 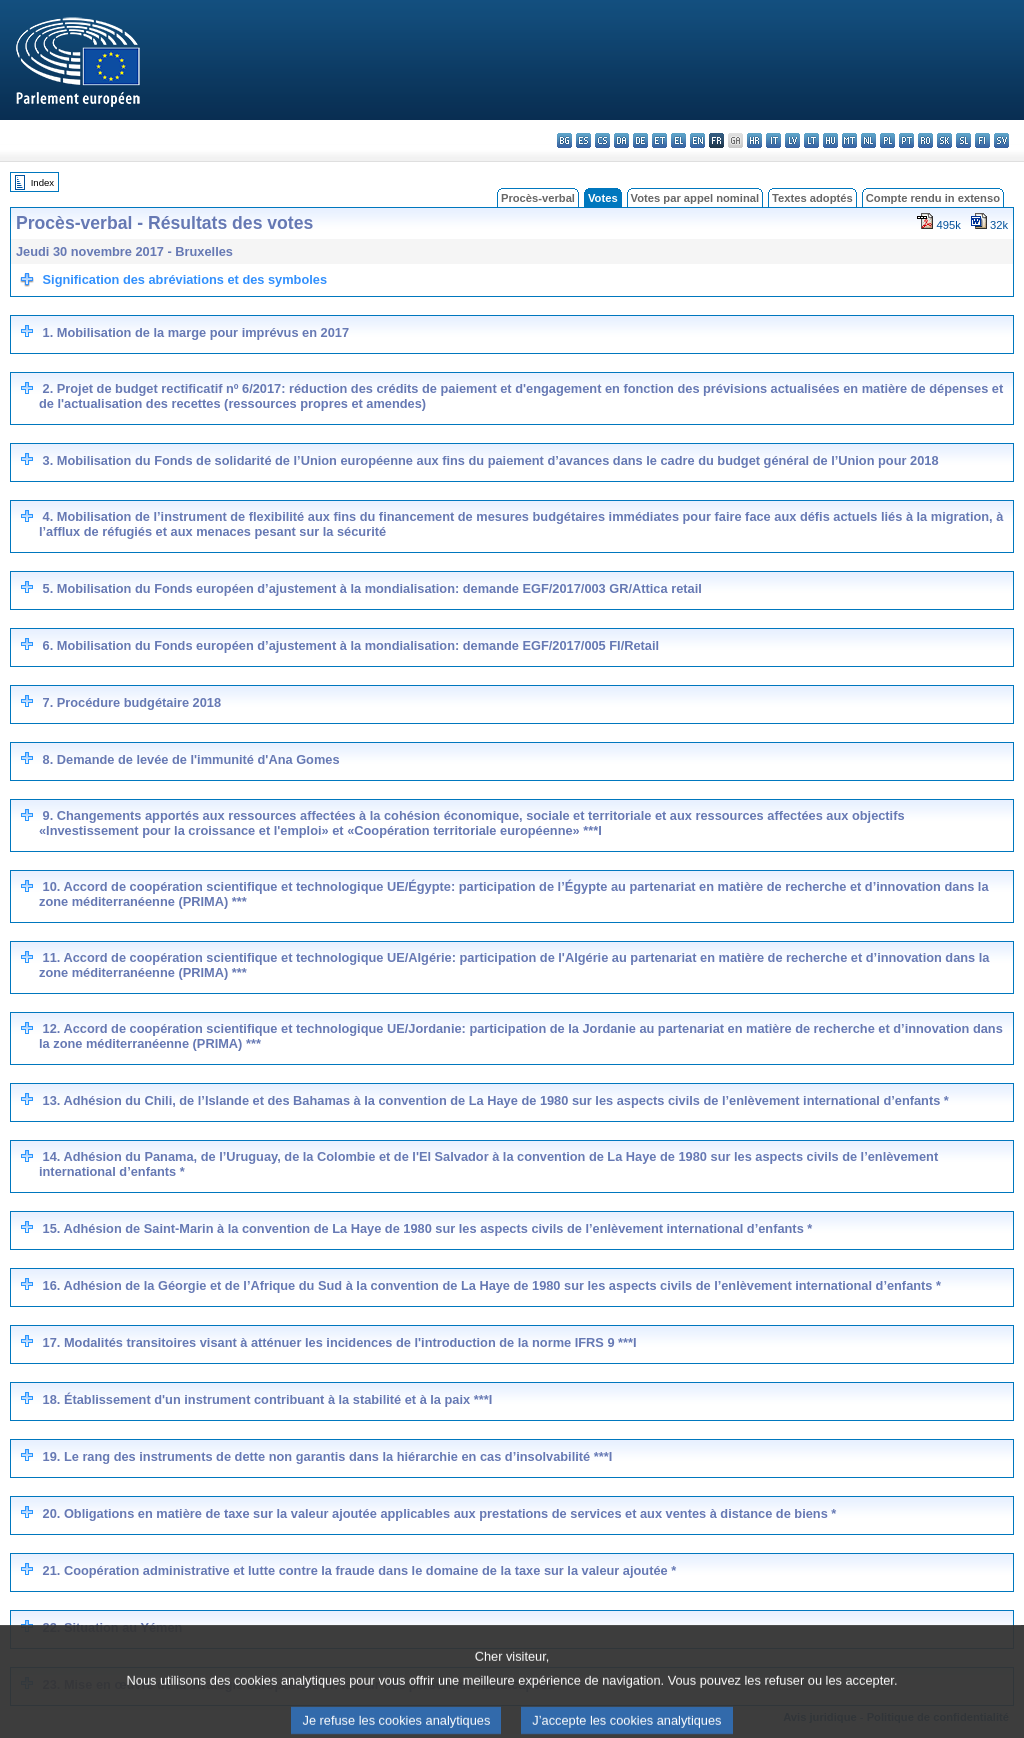 I want to click on lv - latviešu valoda, so click(x=792, y=140).